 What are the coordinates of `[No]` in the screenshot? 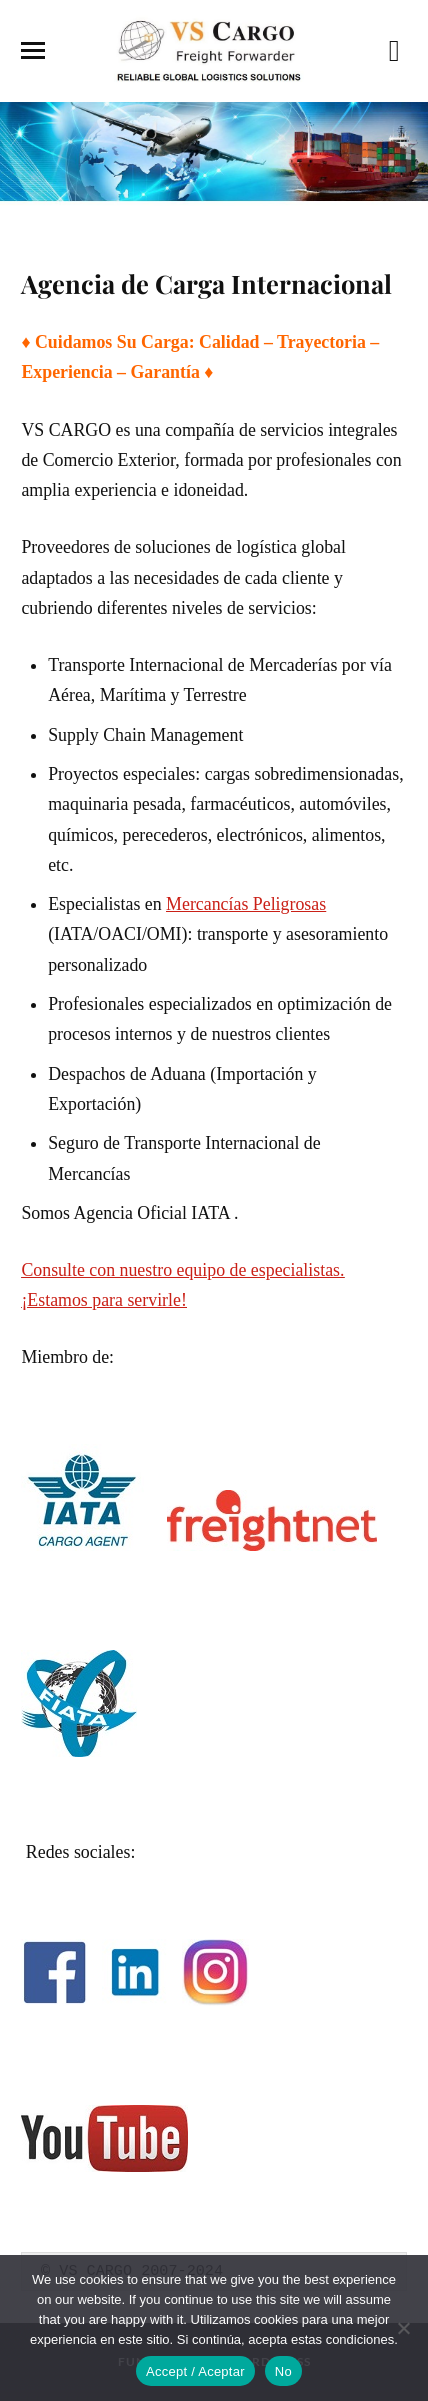 It's located at (403, 2328).